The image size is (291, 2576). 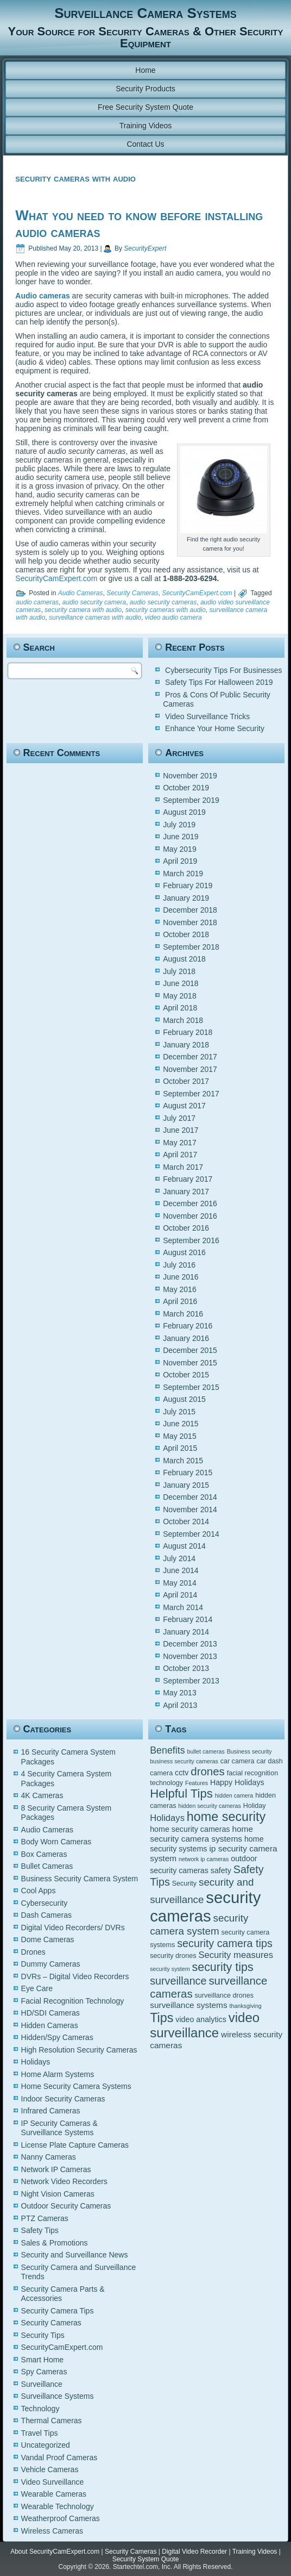 What do you see at coordinates (180, 1705) in the screenshot?
I see `April 2013` at bounding box center [180, 1705].